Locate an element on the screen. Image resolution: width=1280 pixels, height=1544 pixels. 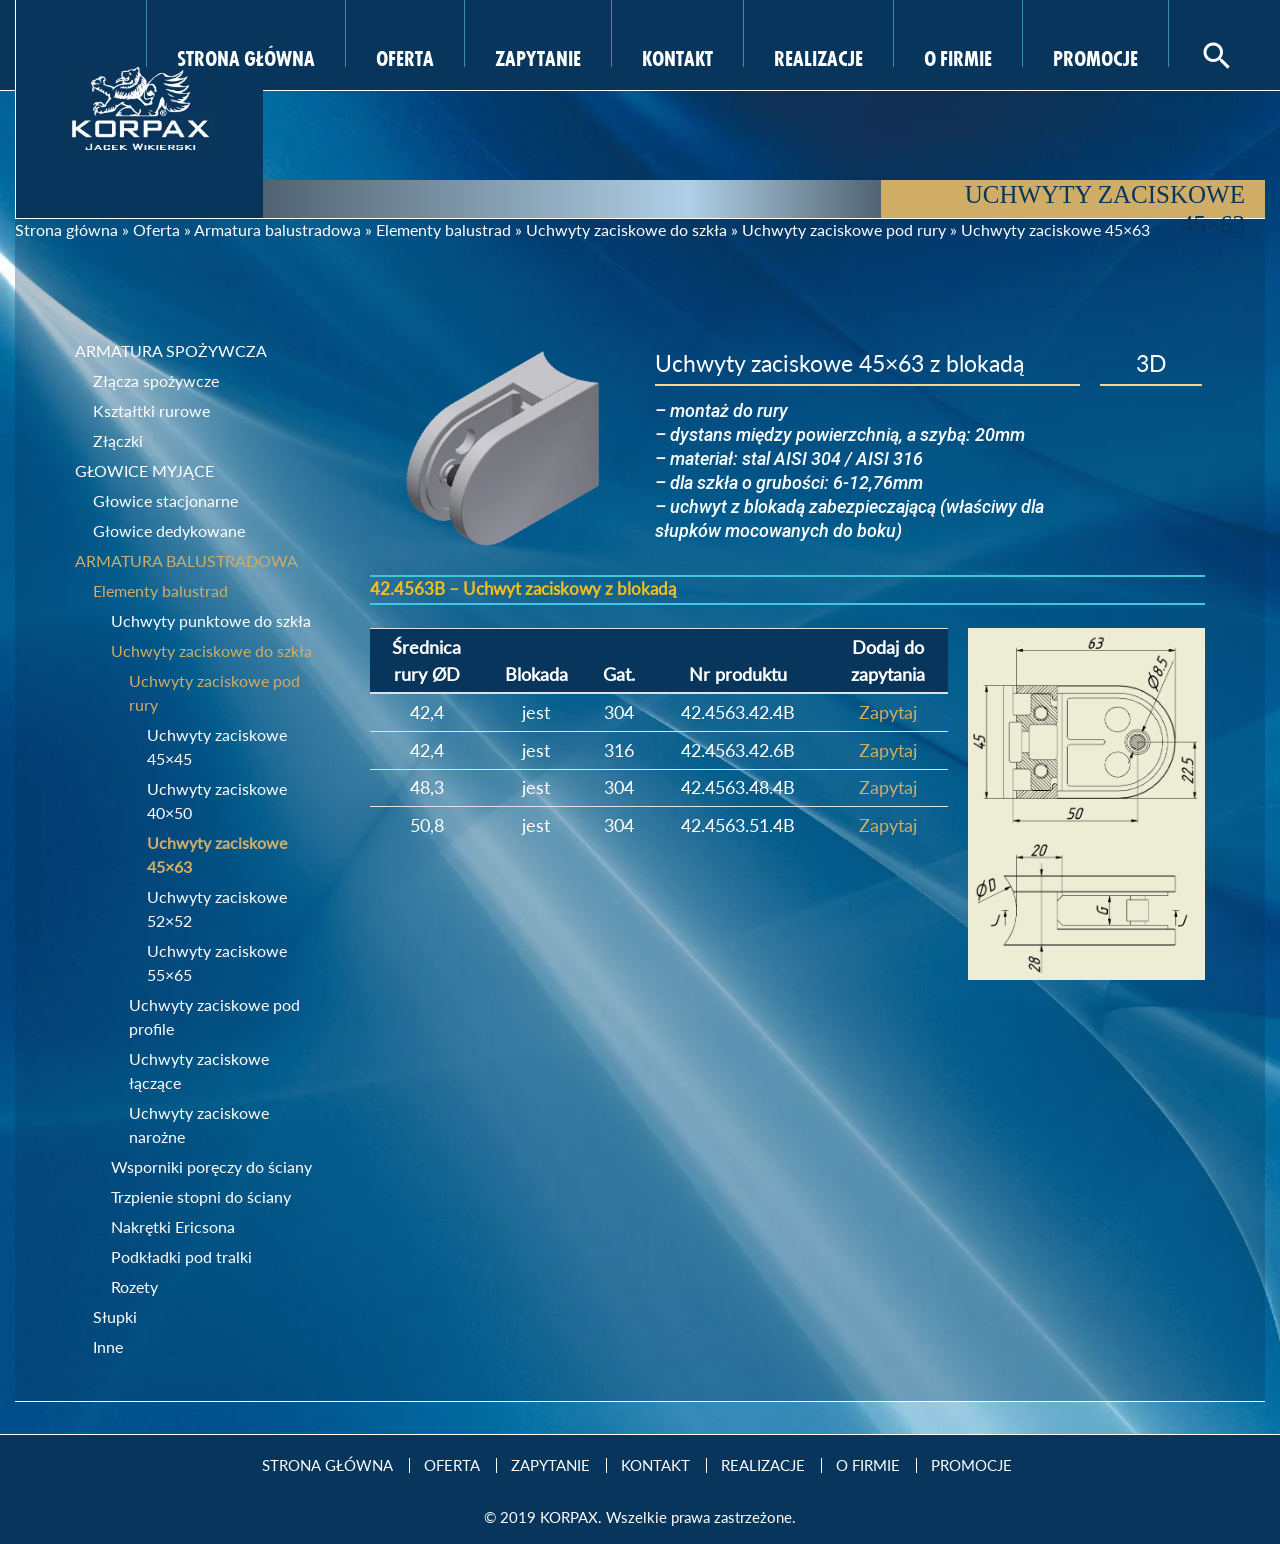
Uchwyty zaciskowe pod rury is located at coordinates (844, 229).